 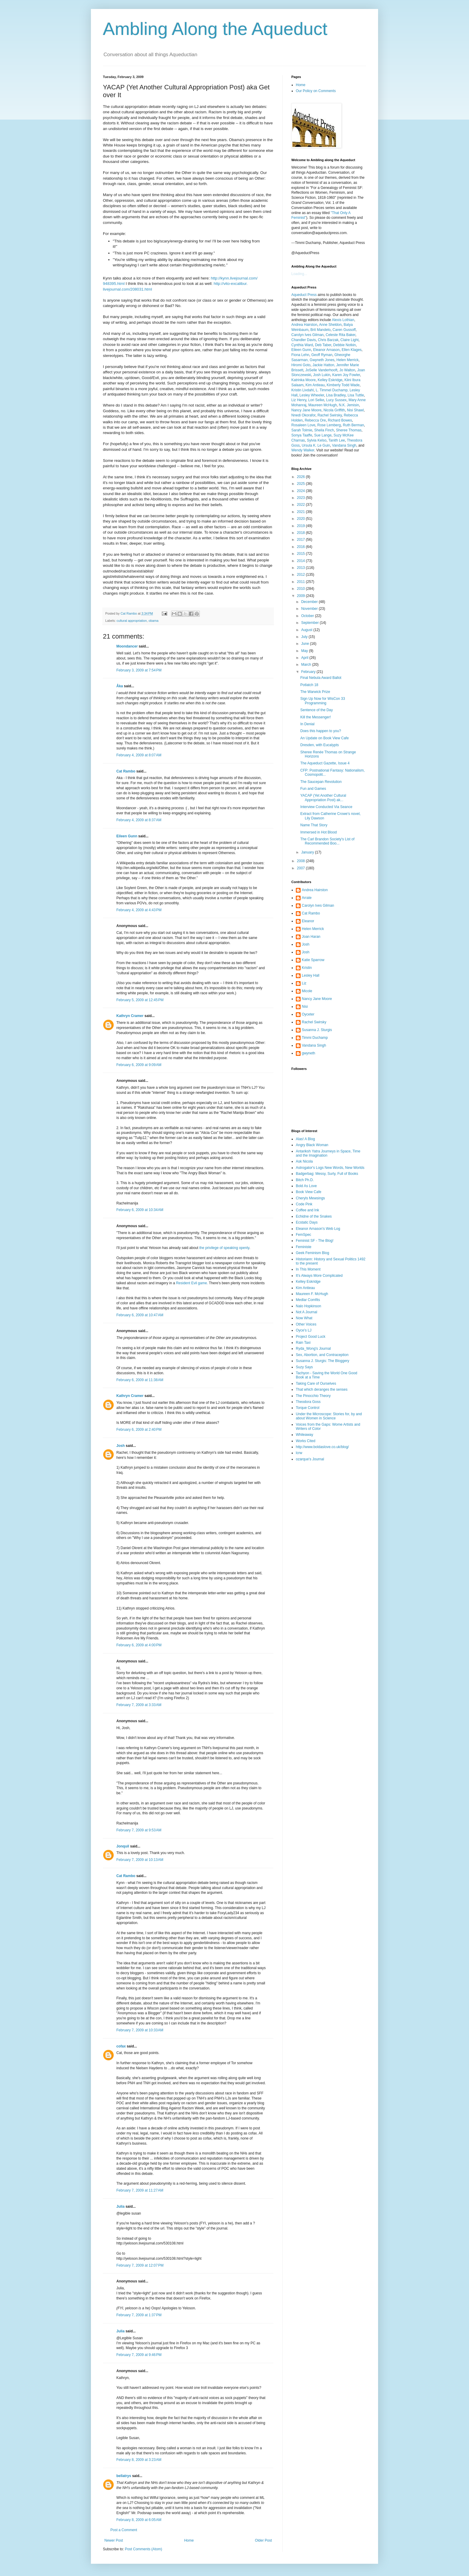 I want to click on Karen Joy Fowler, so click(x=346, y=375).